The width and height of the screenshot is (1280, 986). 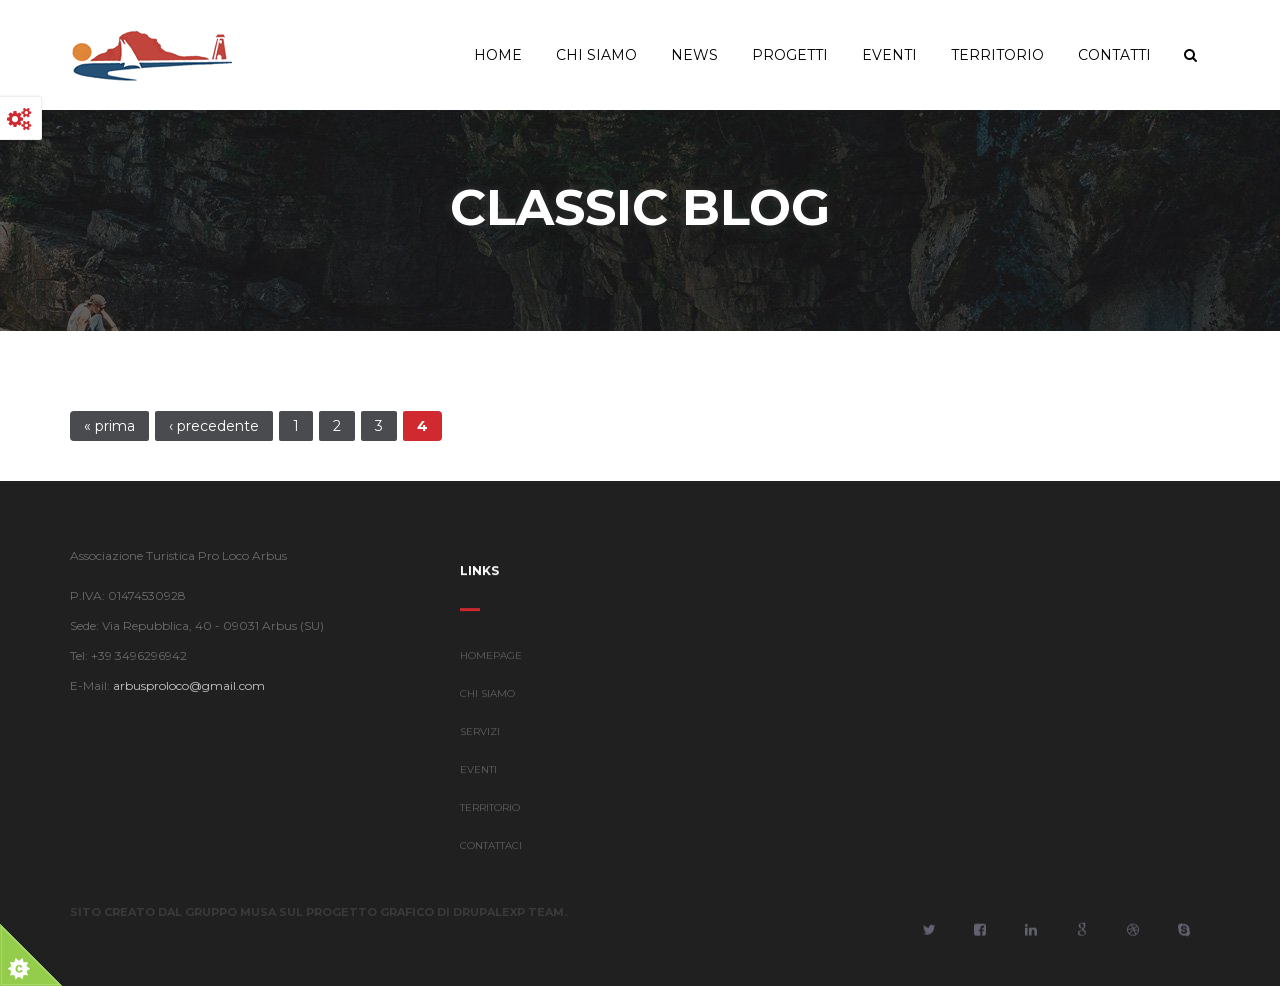 I want to click on Chi Siamo, so click(x=596, y=55).